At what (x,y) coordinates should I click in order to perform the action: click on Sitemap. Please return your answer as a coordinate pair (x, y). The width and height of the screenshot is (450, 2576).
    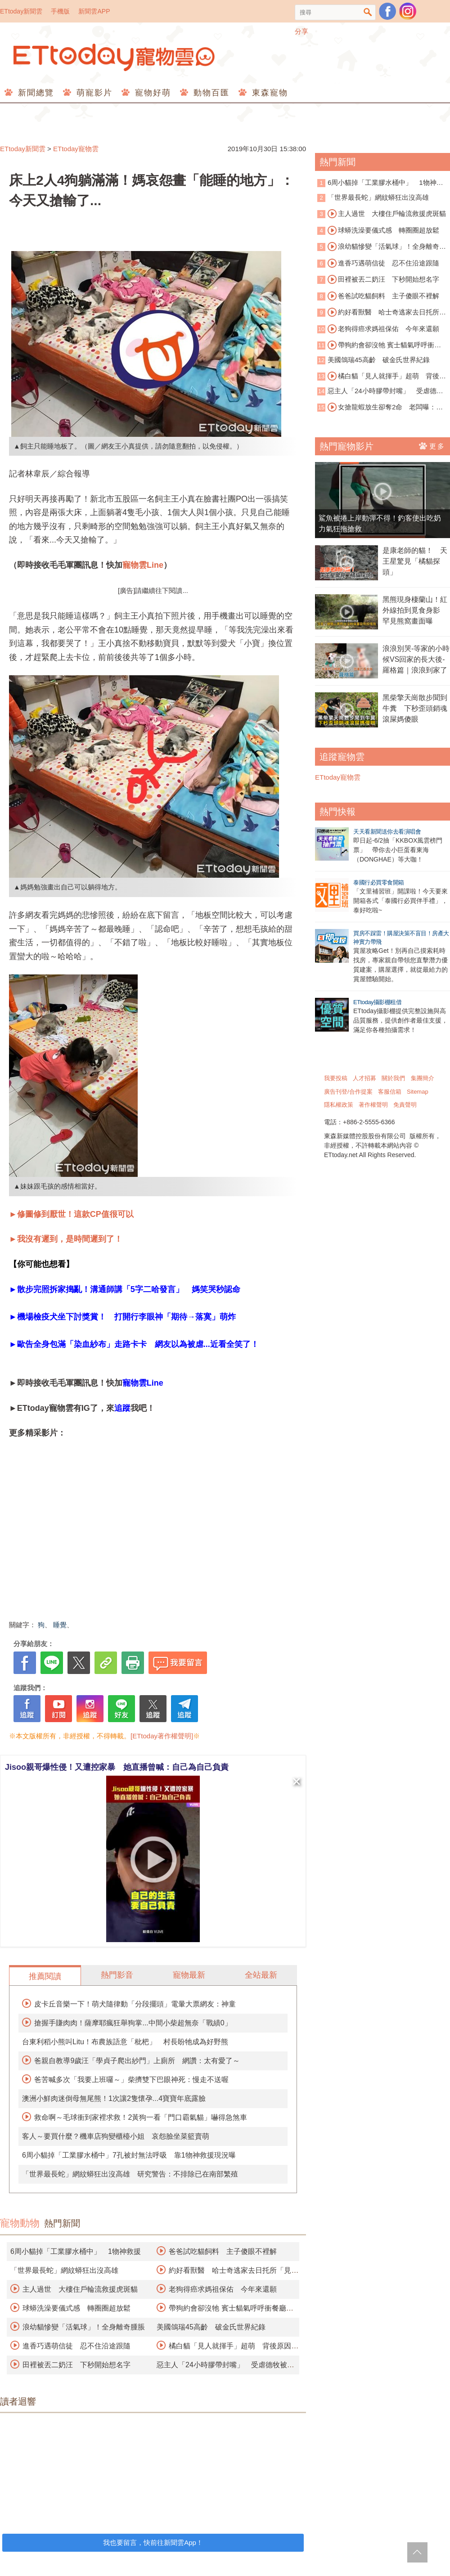
    Looking at the image, I should click on (417, 1091).